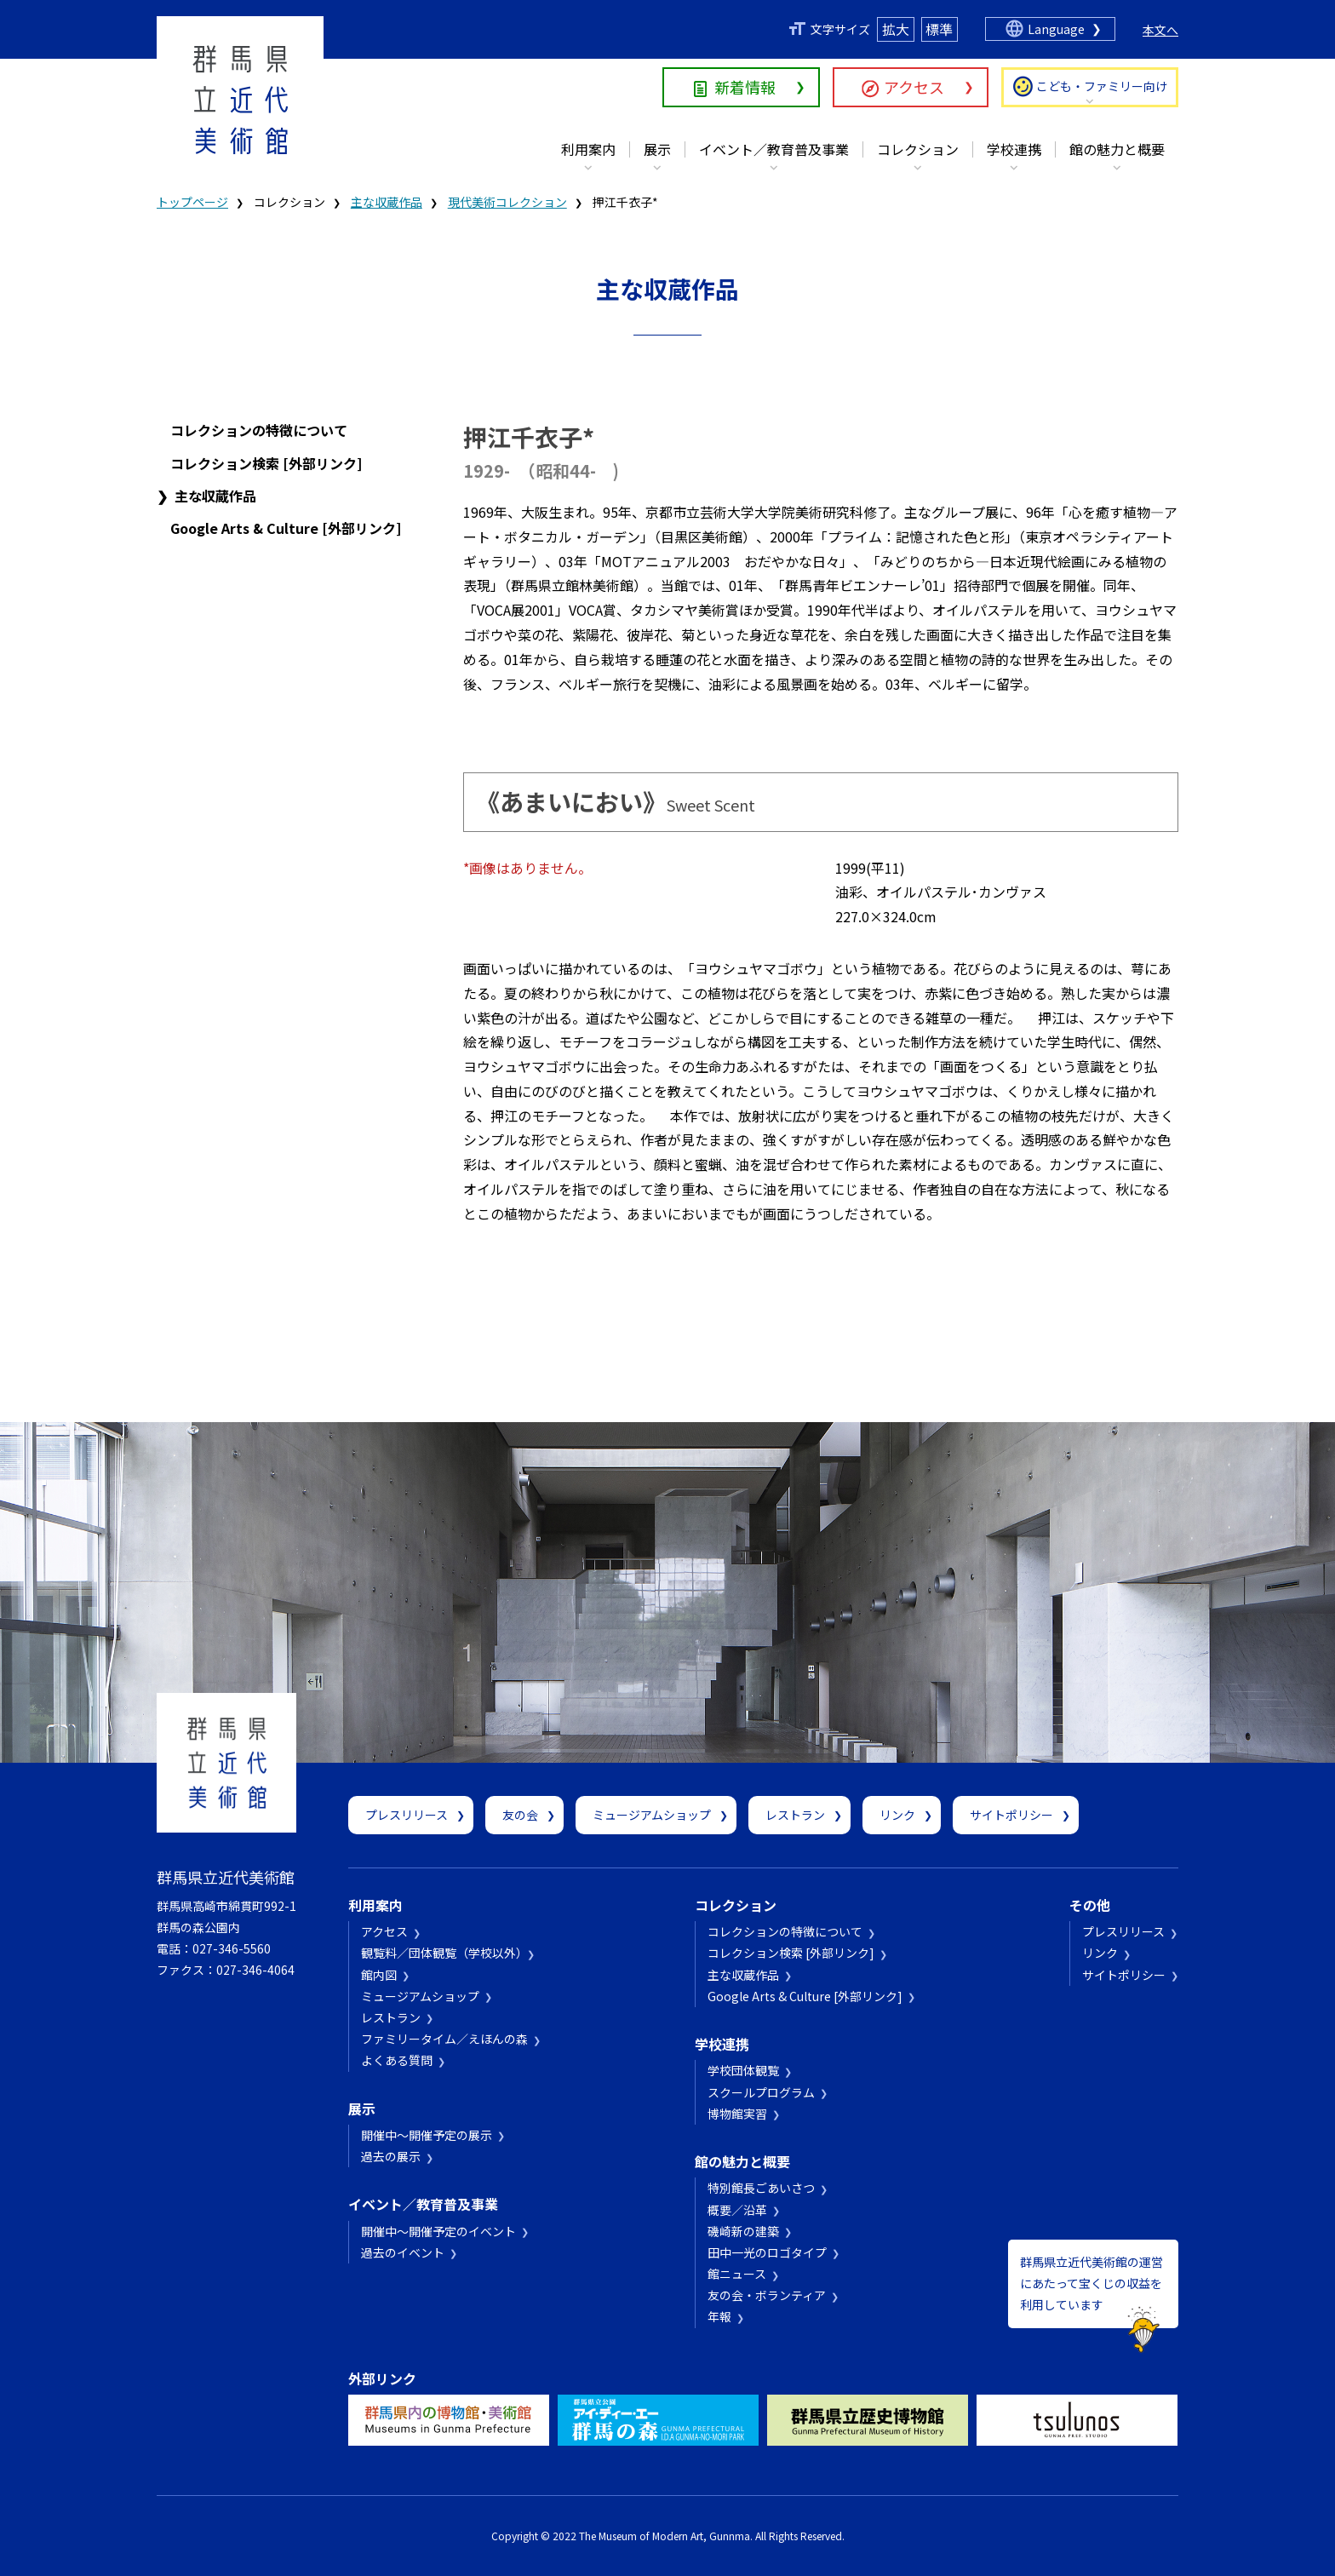 The width and height of the screenshot is (1335, 2576). Describe the element at coordinates (386, 201) in the screenshot. I see `主な収蔵作品` at that location.